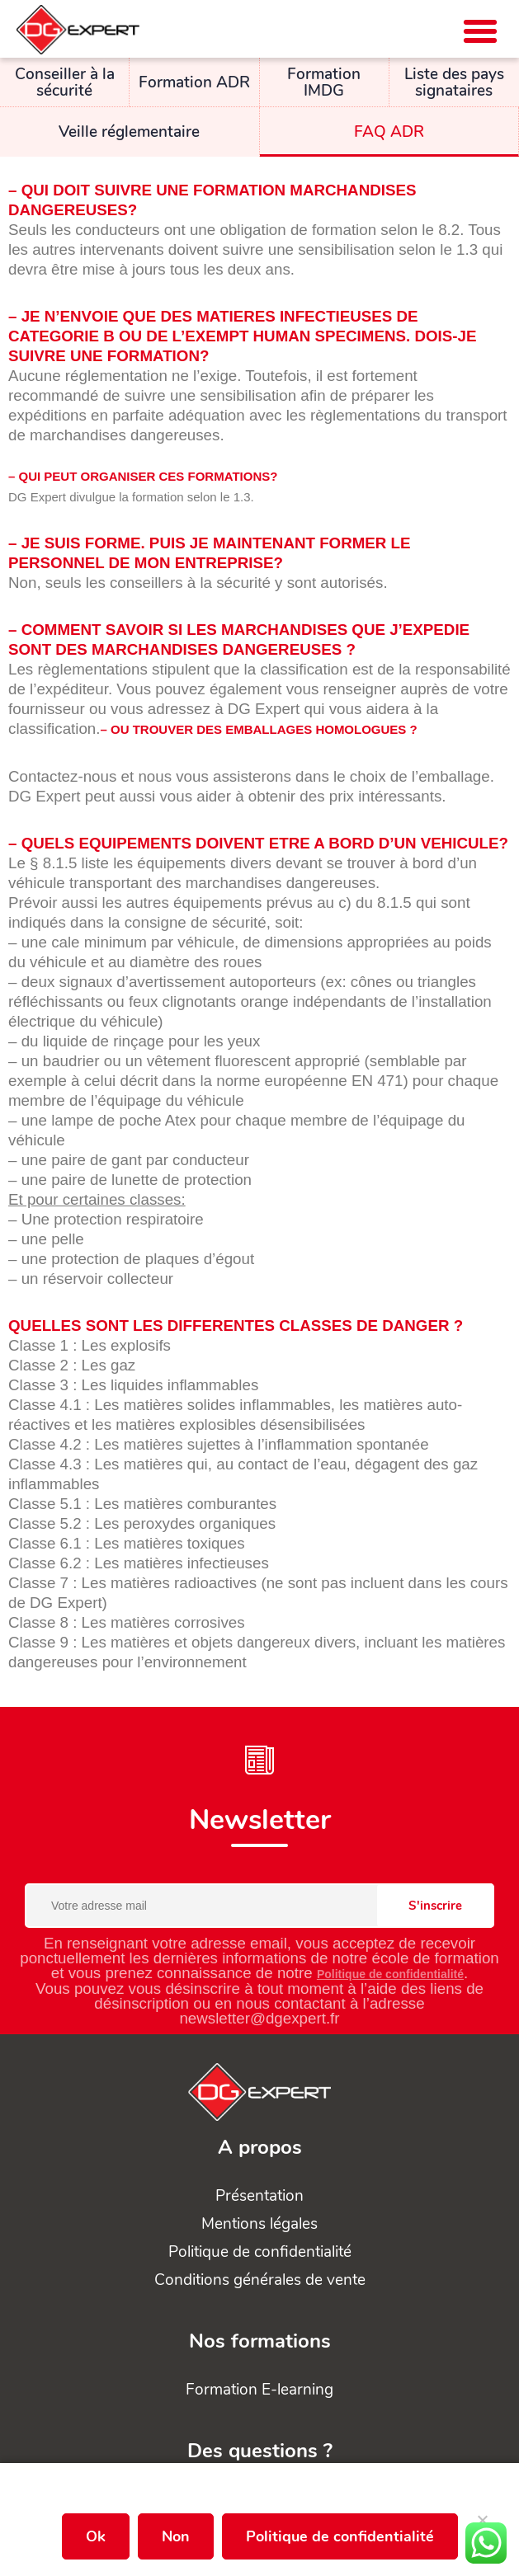 This screenshot has height=2576, width=519. Describe the element at coordinates (129, 132) in the screenshot. I see `Veille réglementaire` at that location.